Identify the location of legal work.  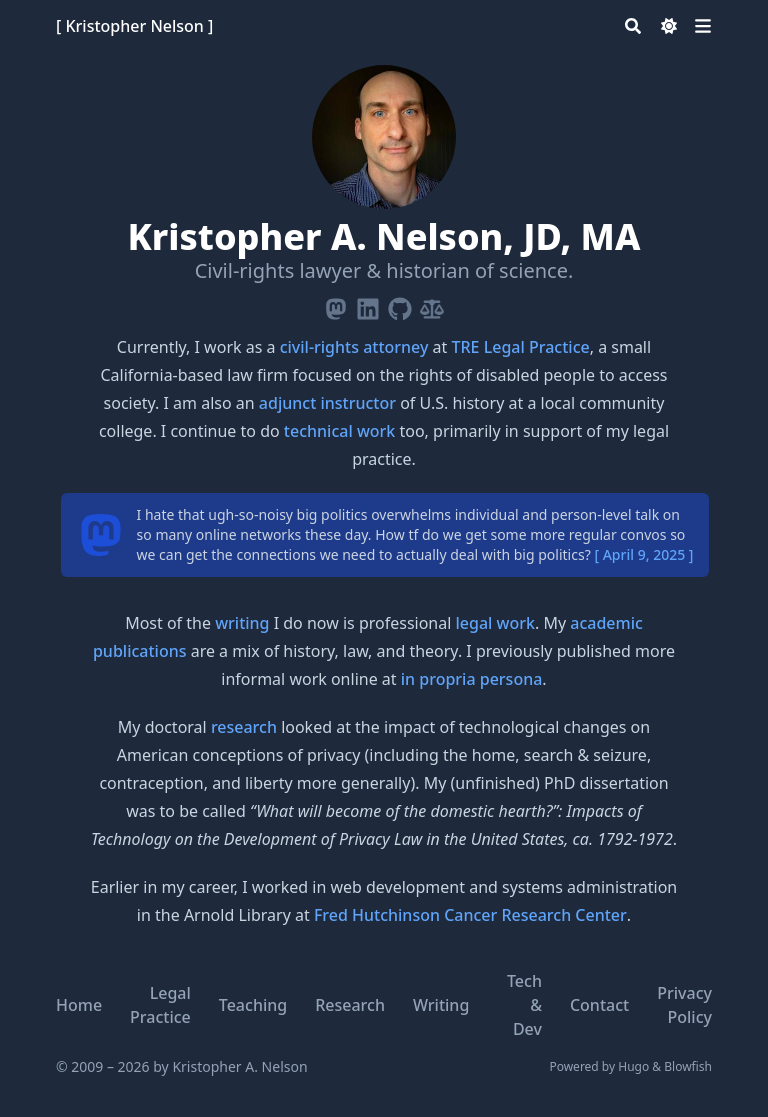
(495, 623).